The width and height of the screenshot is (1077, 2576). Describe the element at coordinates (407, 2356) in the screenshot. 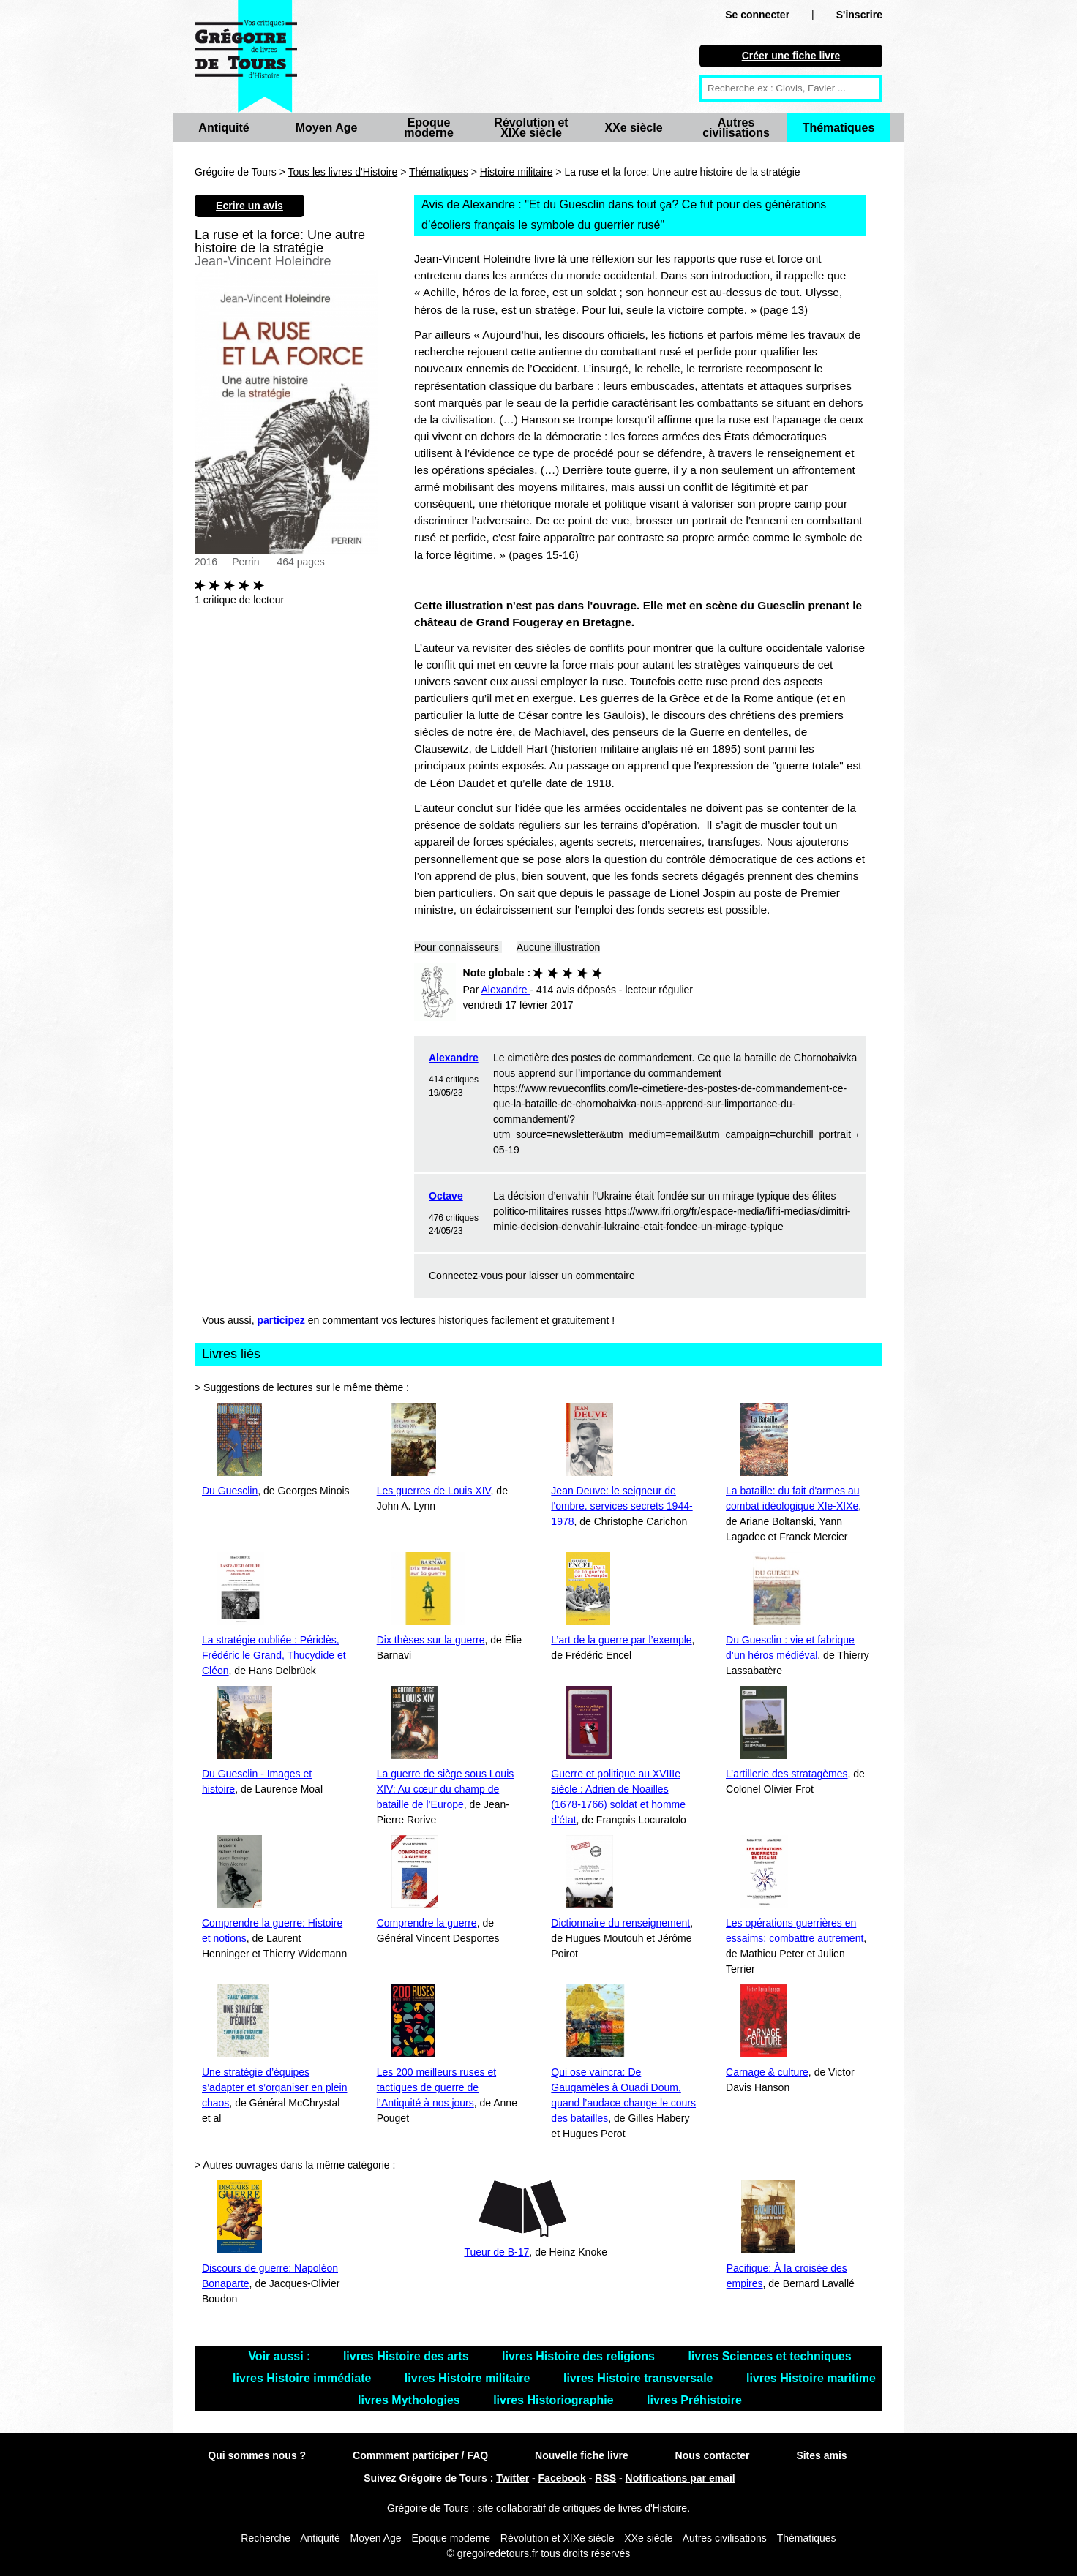

I see `livres Histoire des arts` at that location.